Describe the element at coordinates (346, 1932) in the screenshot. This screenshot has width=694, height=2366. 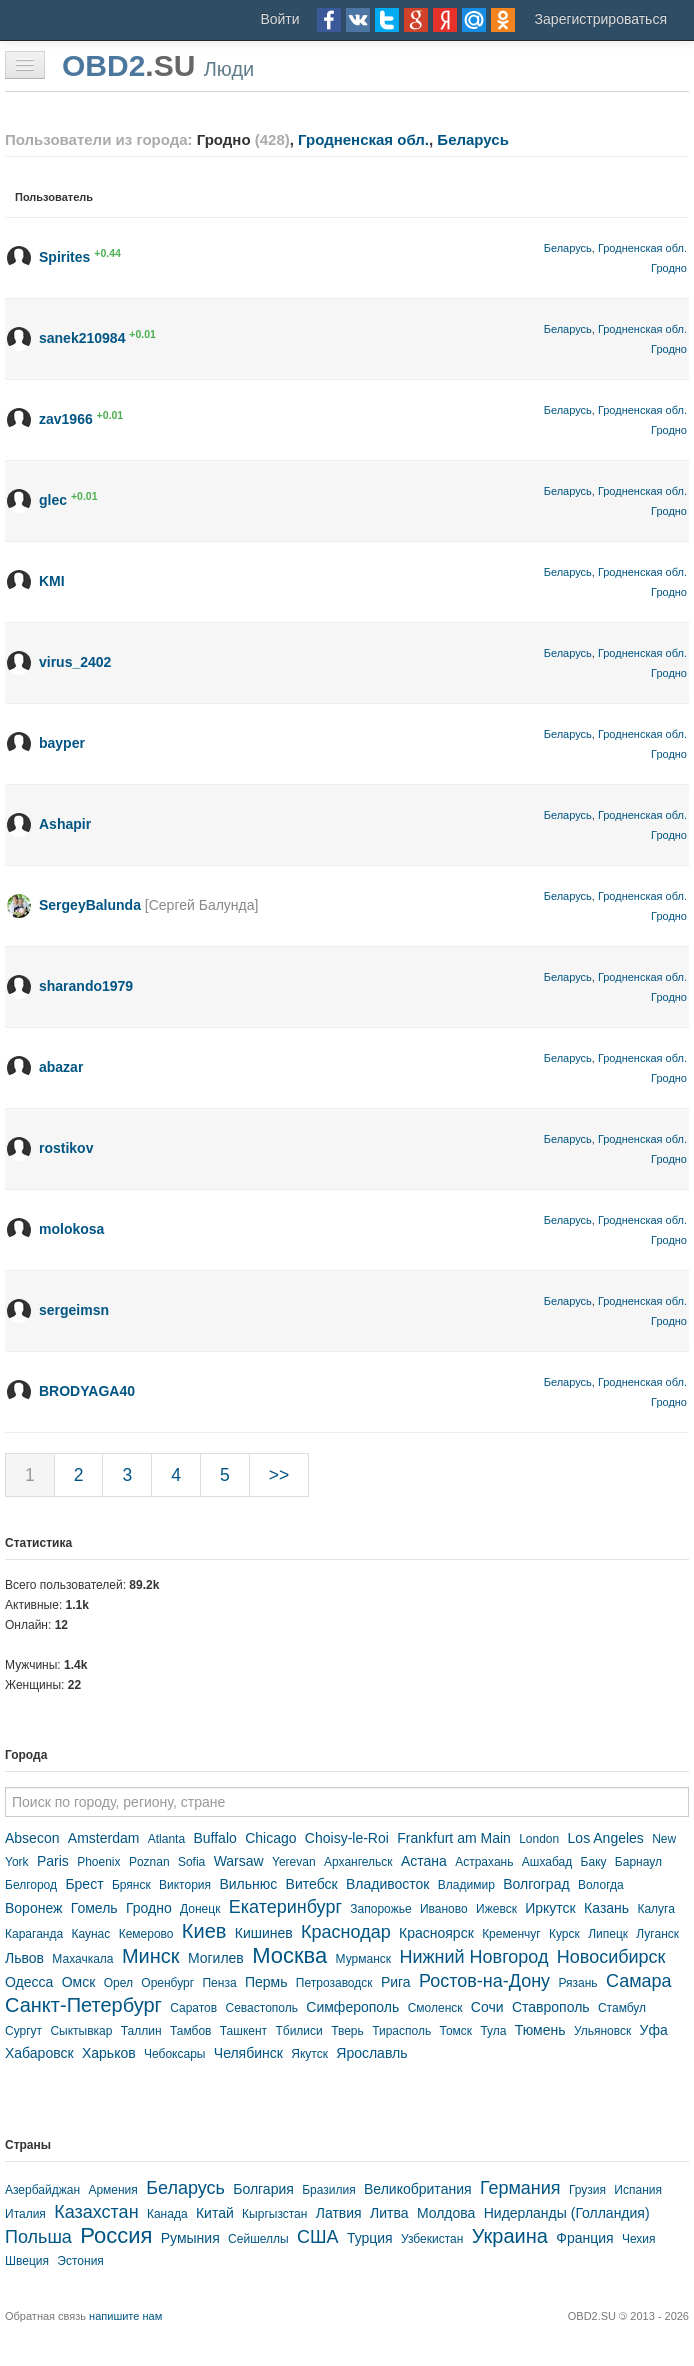
I see `Краснодар` at that location.